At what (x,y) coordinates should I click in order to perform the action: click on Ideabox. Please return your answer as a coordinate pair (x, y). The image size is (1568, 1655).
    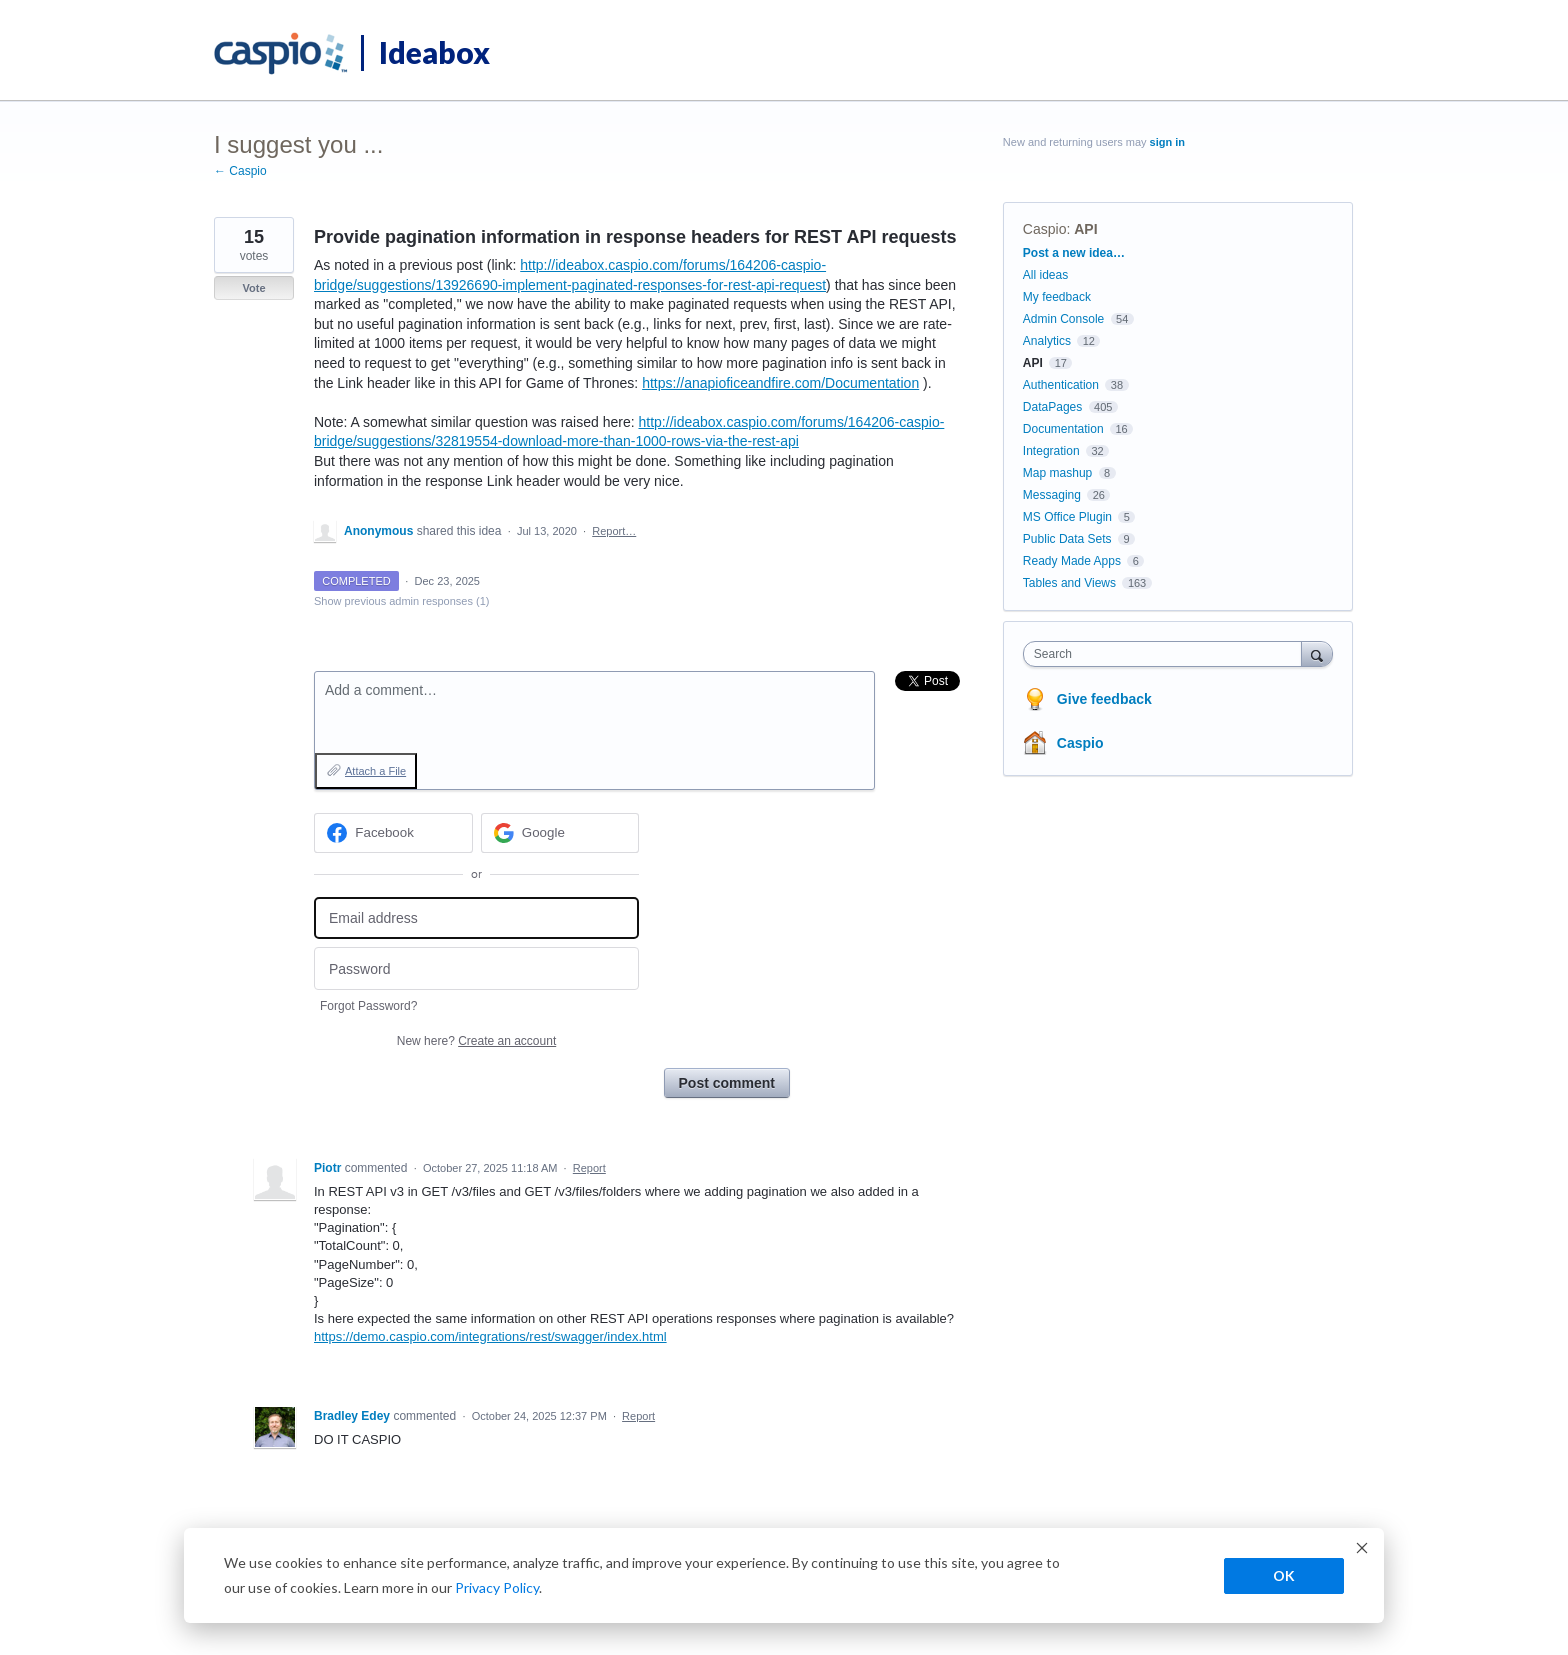
    Looking at the image, I should click on (434, 52).